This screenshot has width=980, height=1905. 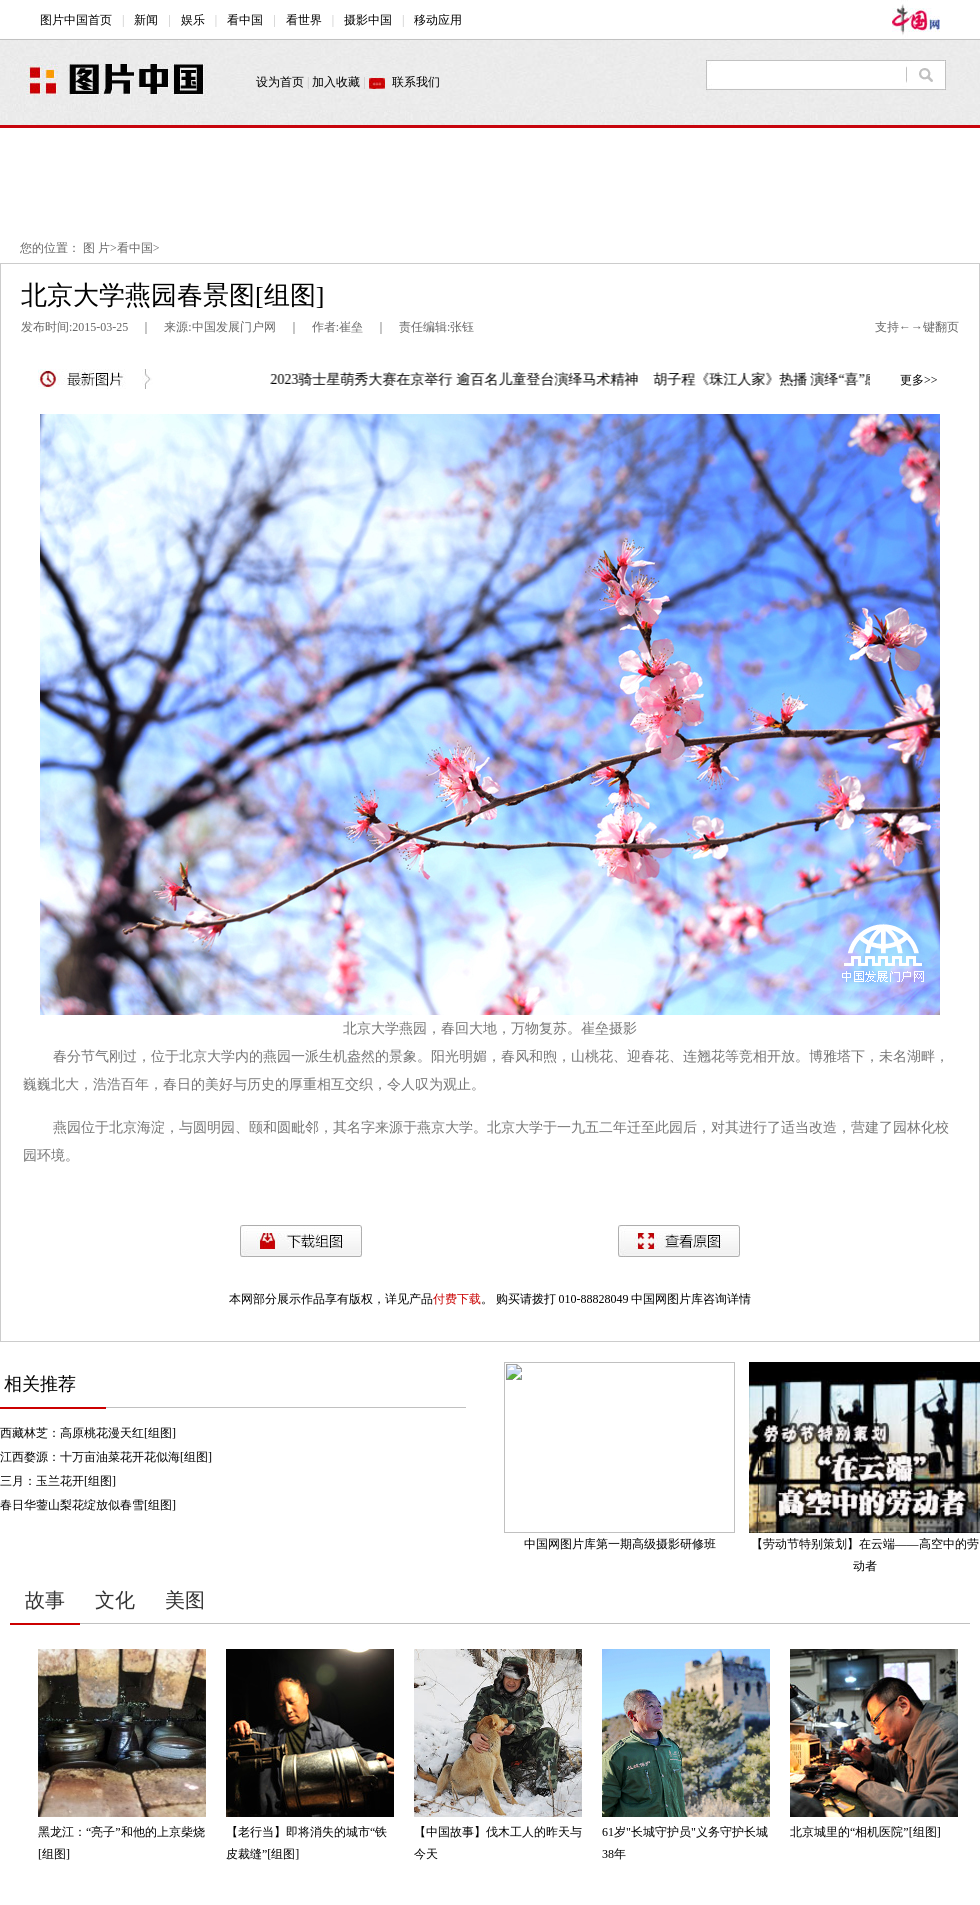 I want to click on 西藏林芝：高原桃花漫天红[组图], so click(x=88, y=1433).